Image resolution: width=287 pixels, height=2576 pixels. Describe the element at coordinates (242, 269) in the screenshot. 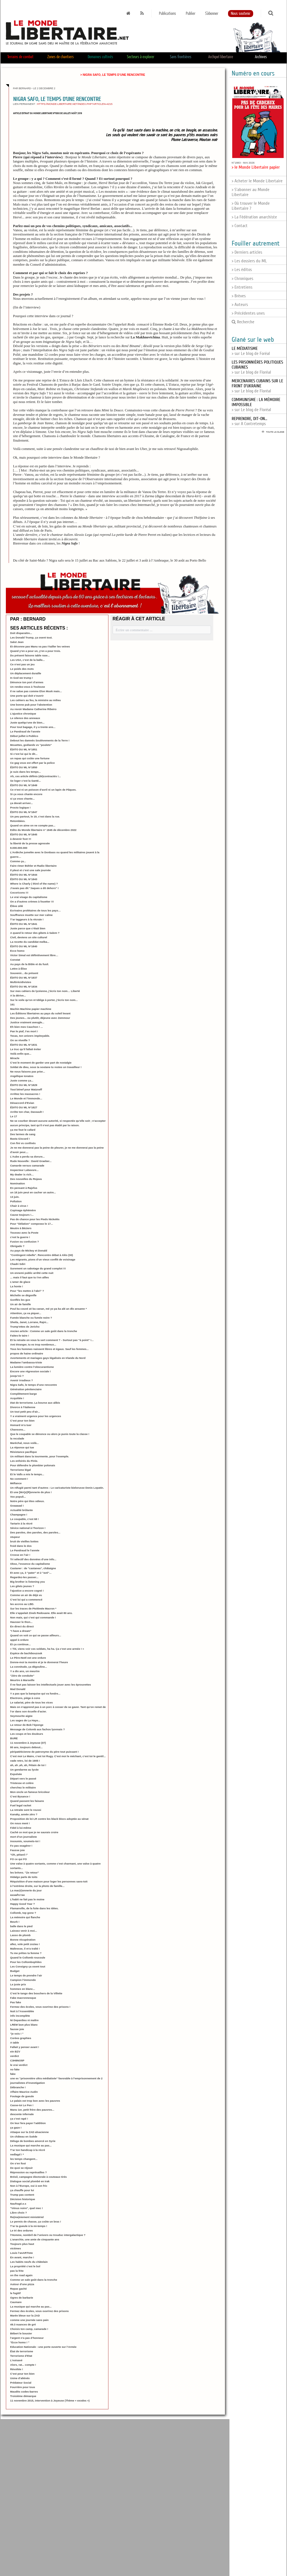

I see `> Les éditos` at that location.